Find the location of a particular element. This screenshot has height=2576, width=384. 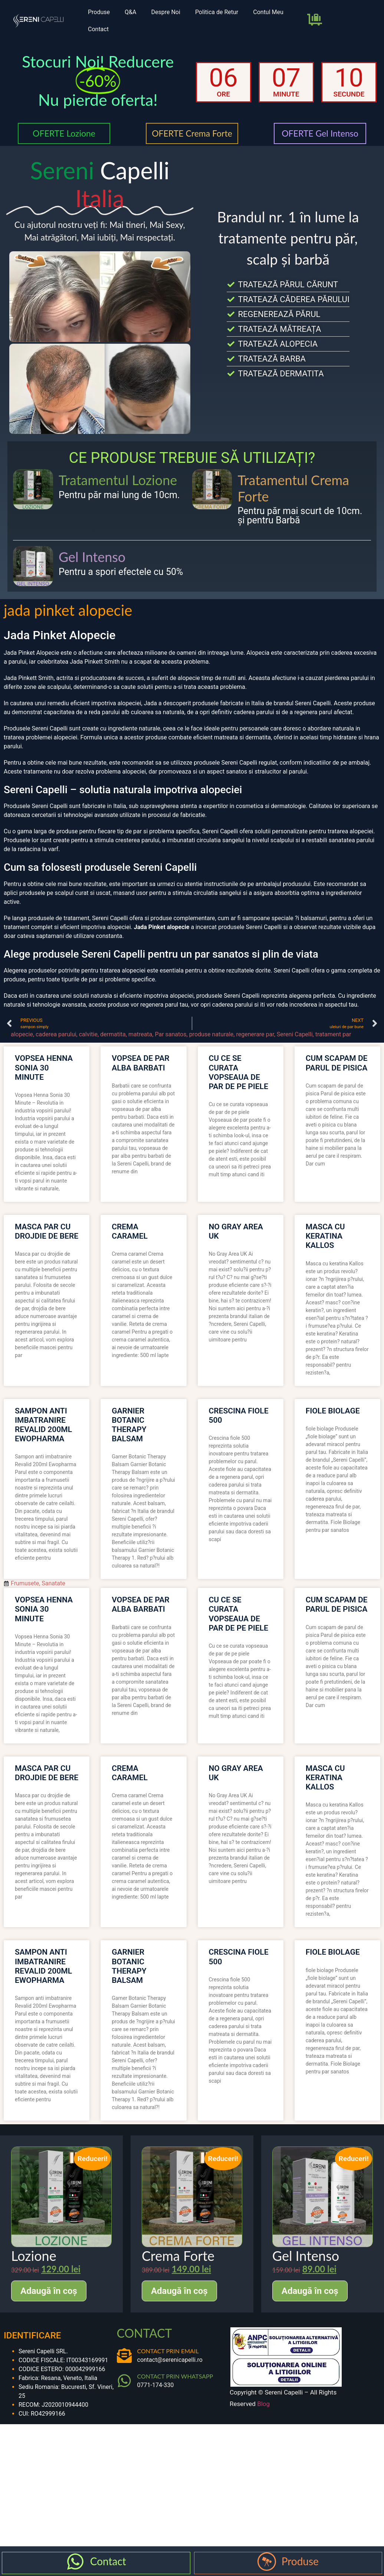

Frumusete is located at coordinates (25, 1583).